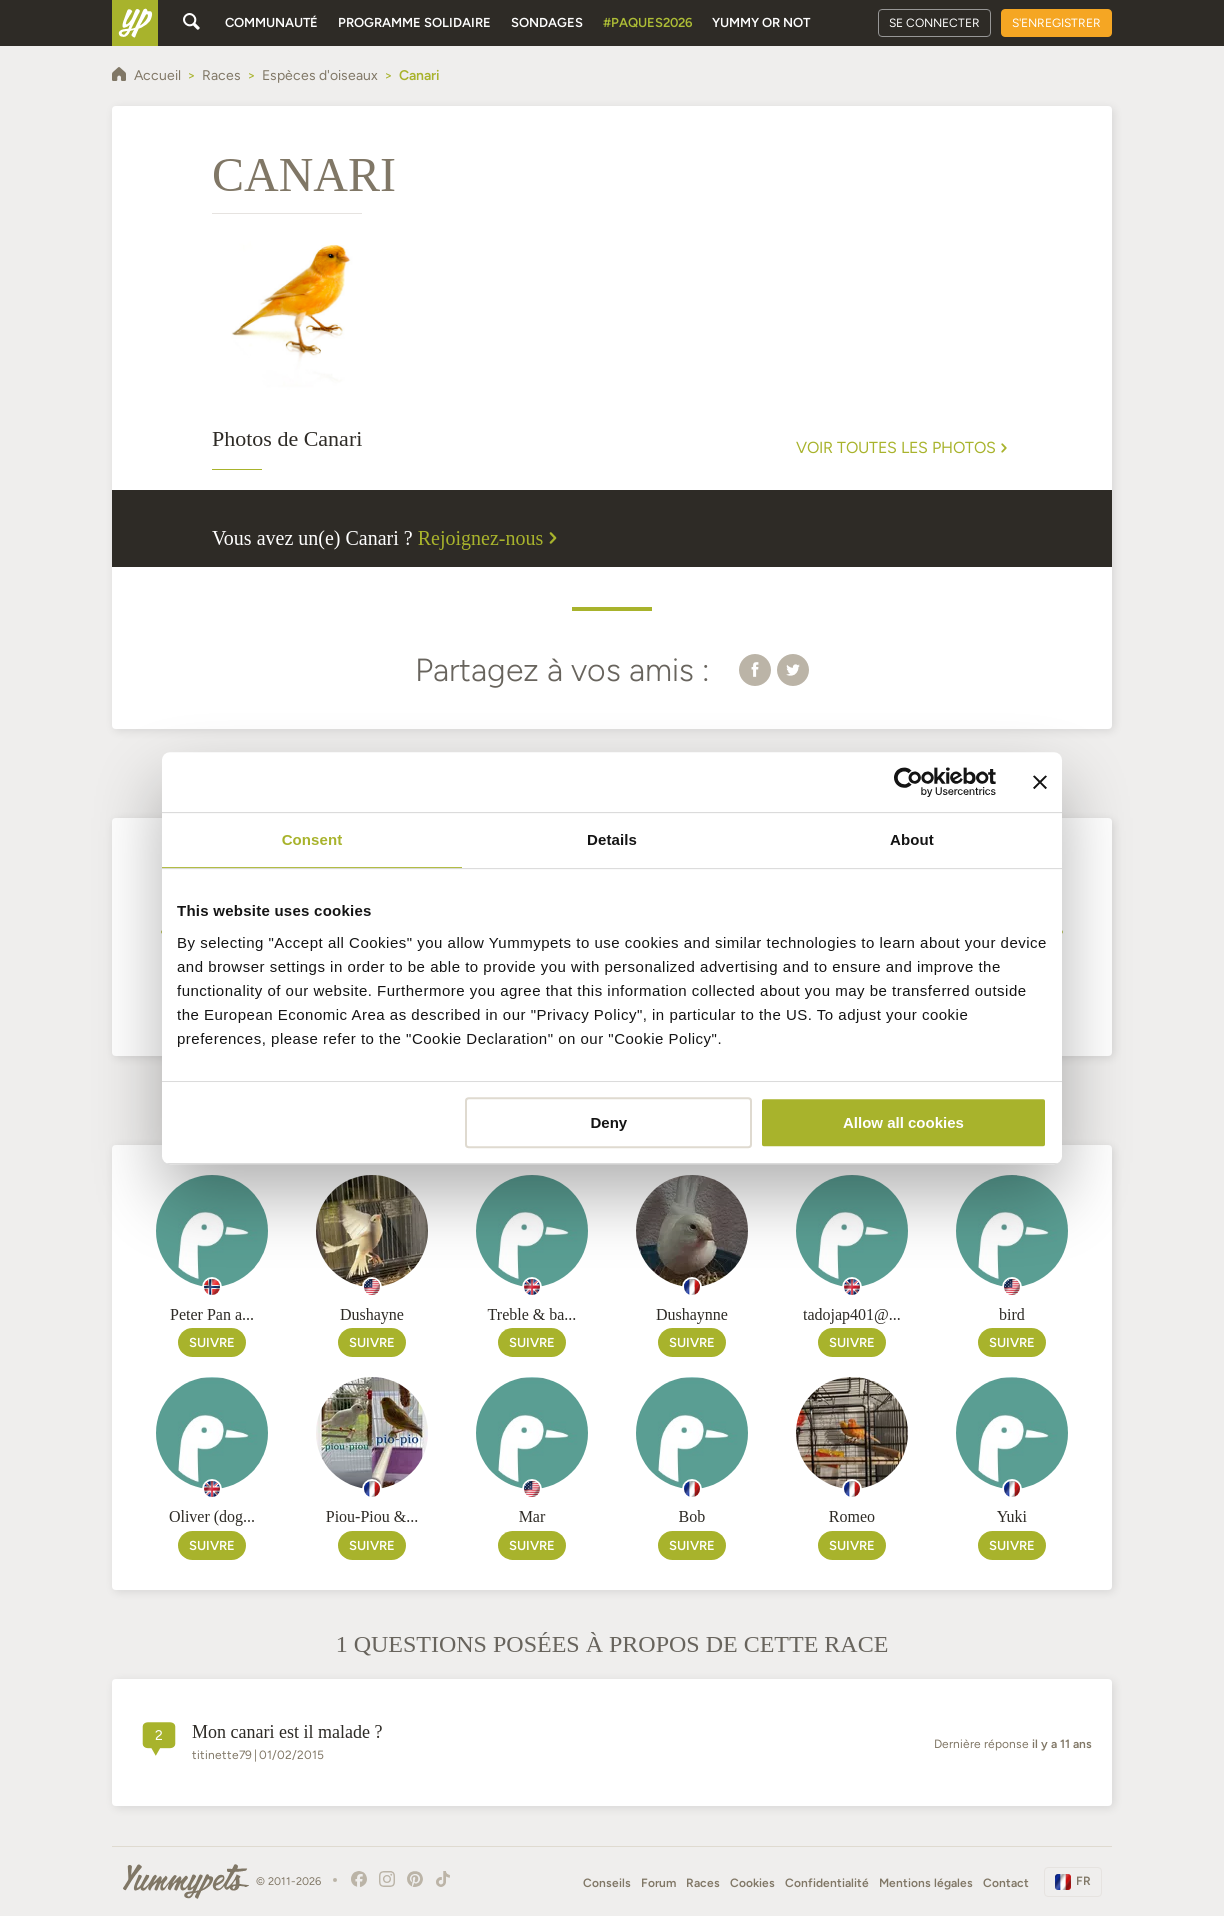  Describe the element at coordinates (372, 1314) in the screenshot. I see `Dushayne` at that location.